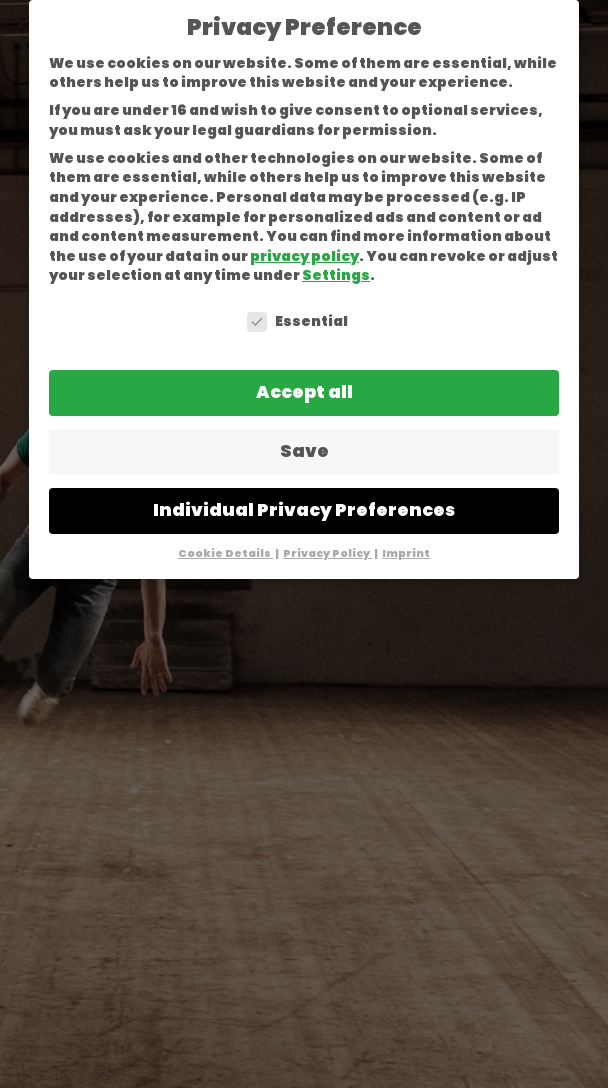 The image size is (608, 1088). Describe the element at coordinates (304, 392) in the screenshot. I see `Accept all [button]` at that location.